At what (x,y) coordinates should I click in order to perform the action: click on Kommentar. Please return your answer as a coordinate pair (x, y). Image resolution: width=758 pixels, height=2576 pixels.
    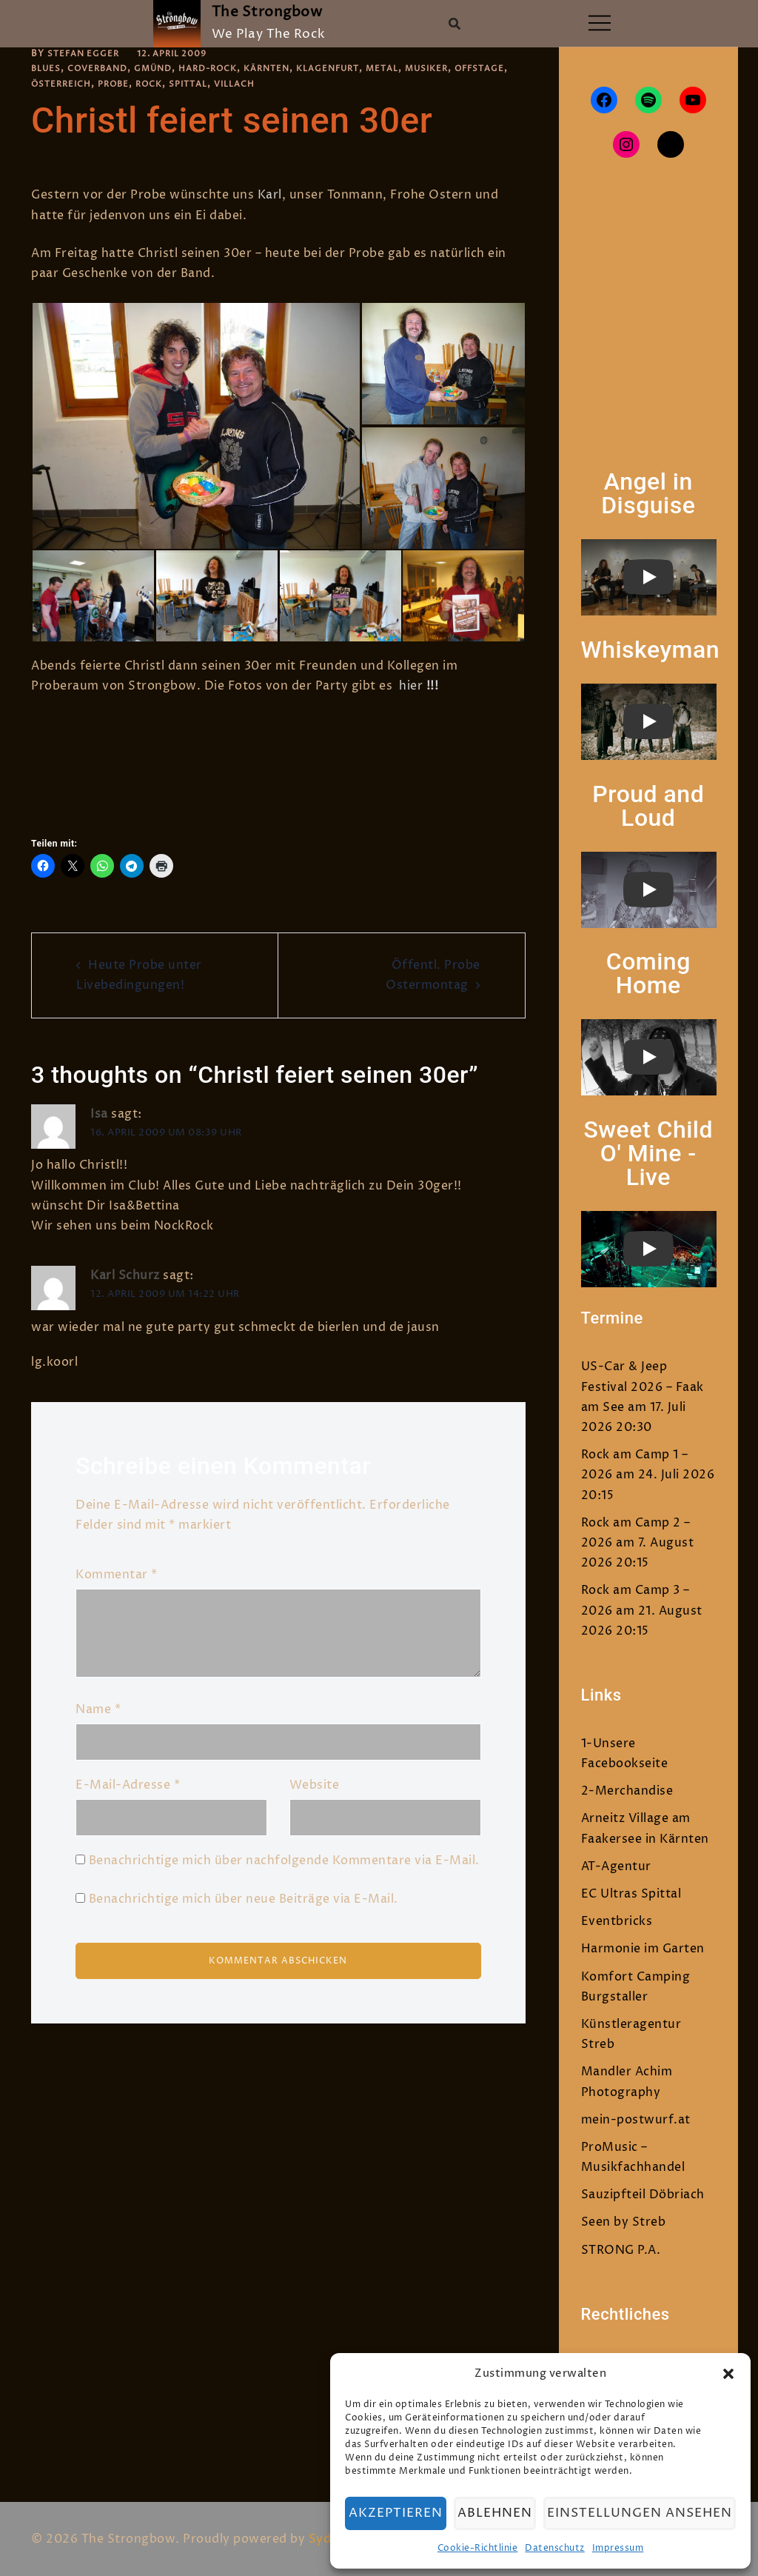
    Looking at the image, I should click on (117, 1574).